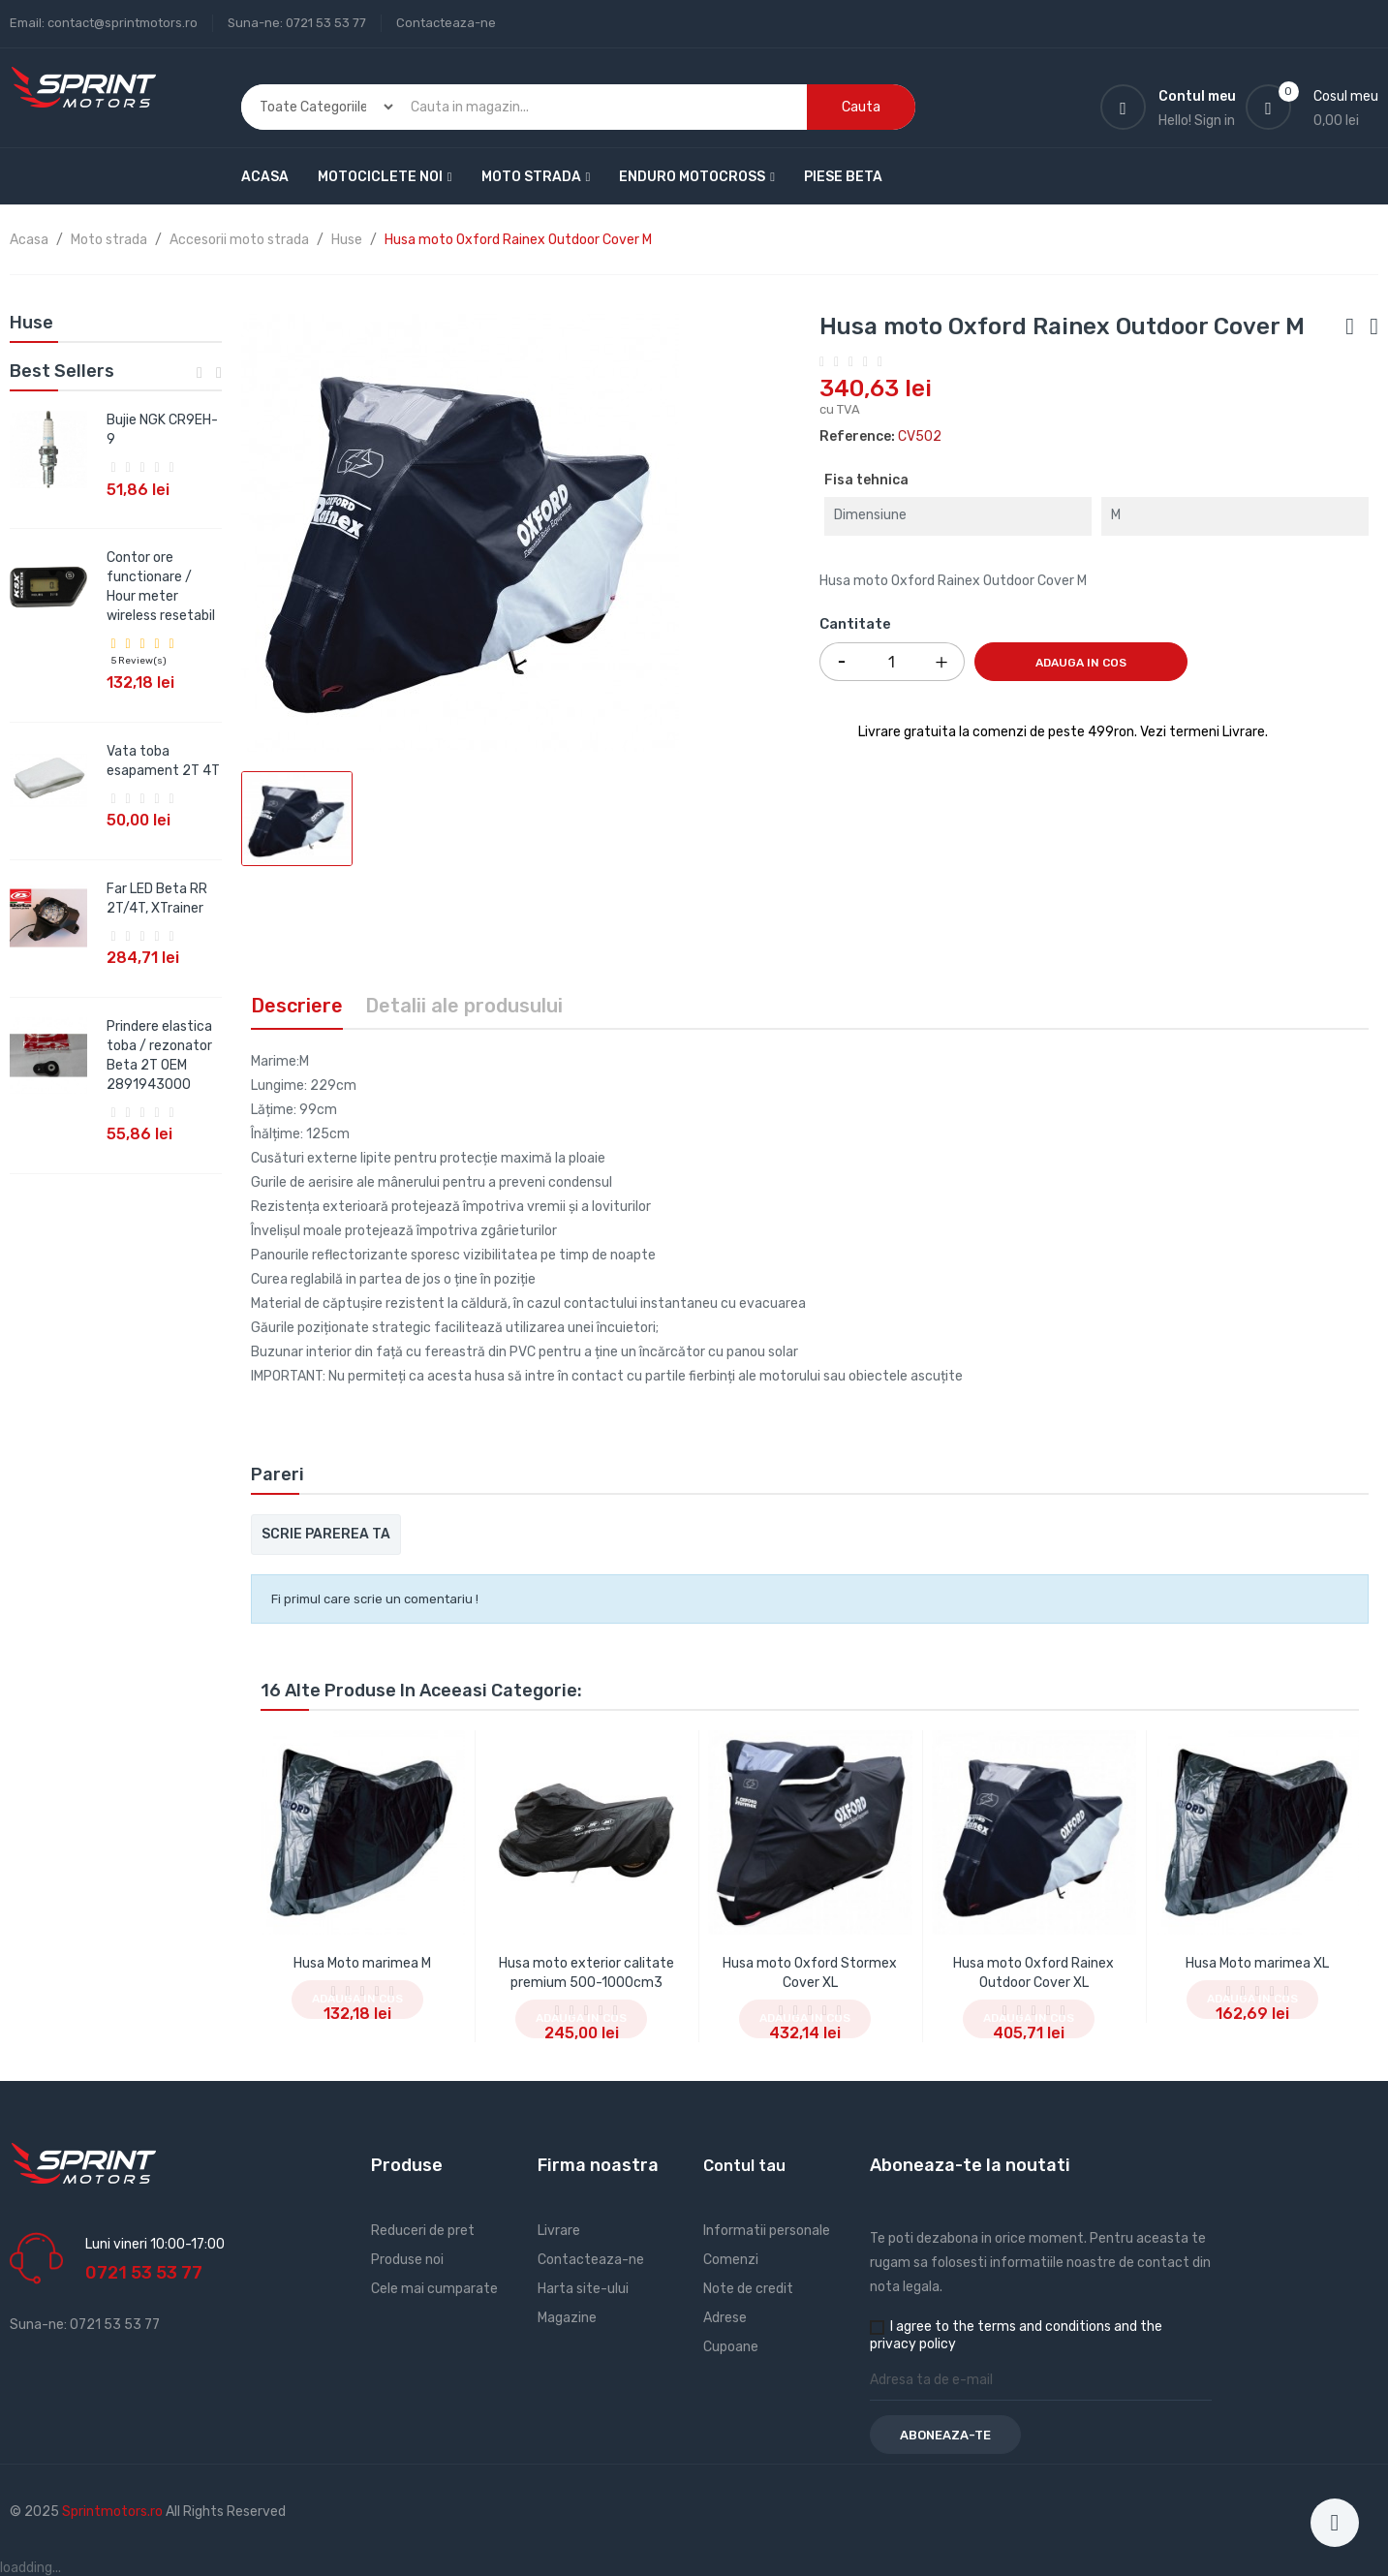 Image resolution: width=1388 pixels, height=2576 pixels. What do you see at coordinates (297, 1005) in the screenshot?
I see `Descriere` at bounding box center [297, 1005].